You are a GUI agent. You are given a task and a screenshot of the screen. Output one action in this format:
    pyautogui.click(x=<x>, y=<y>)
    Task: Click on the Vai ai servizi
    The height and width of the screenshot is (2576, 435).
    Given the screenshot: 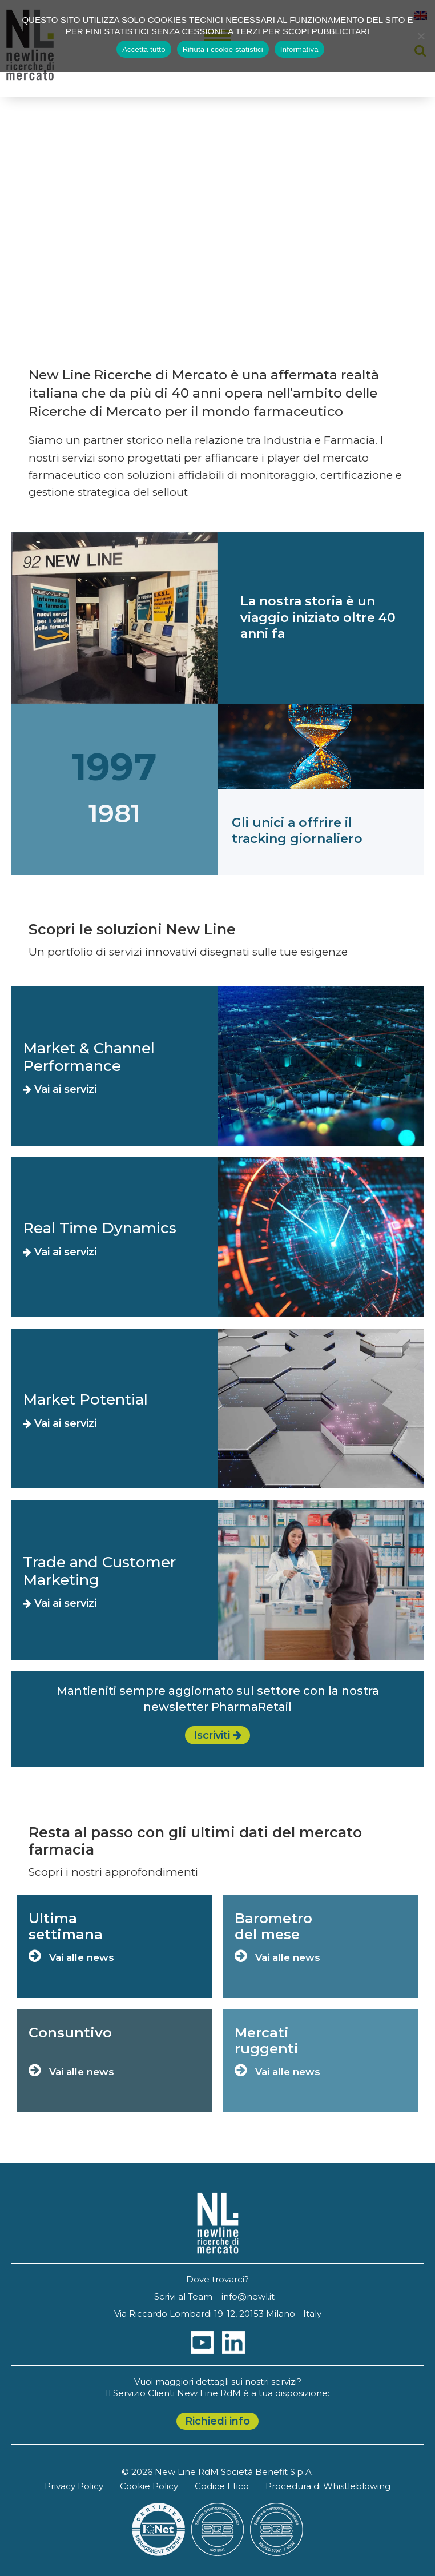 What is the action you would take?
    pyautogui.click(x=59, y=1089)
    